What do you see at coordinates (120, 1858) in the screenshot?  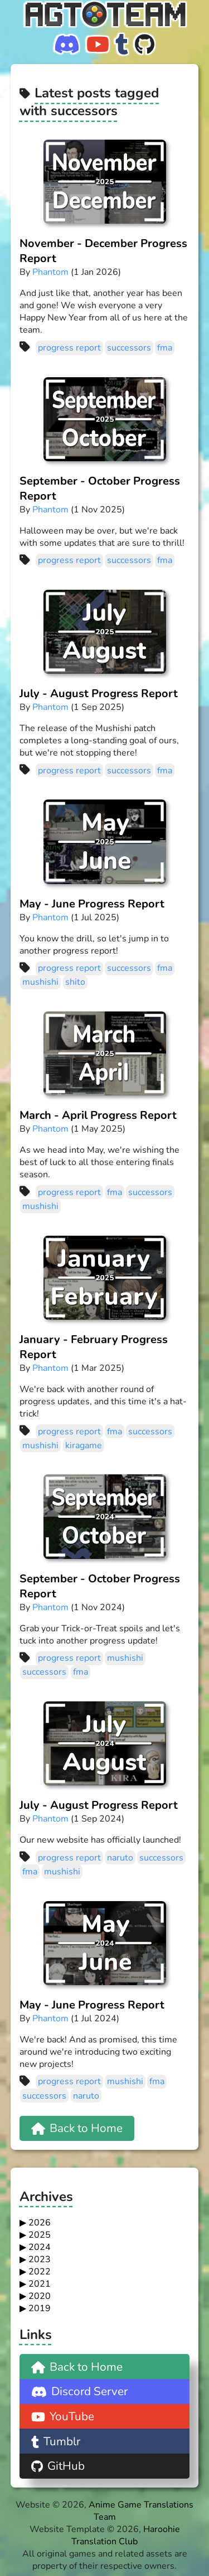 I see `naruto` at bounding box center [120, 1858].